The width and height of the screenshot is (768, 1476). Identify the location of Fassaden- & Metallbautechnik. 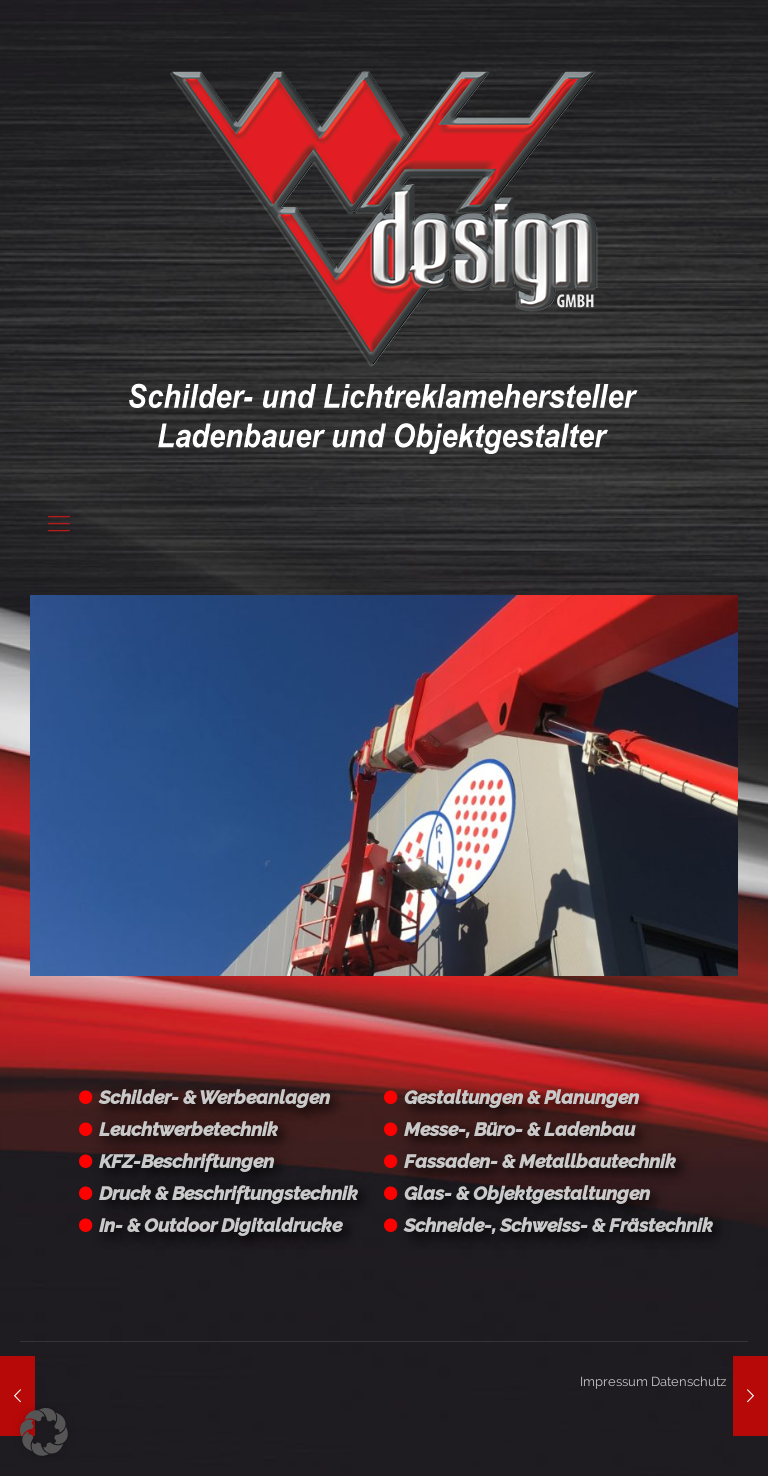
(540, 1161).